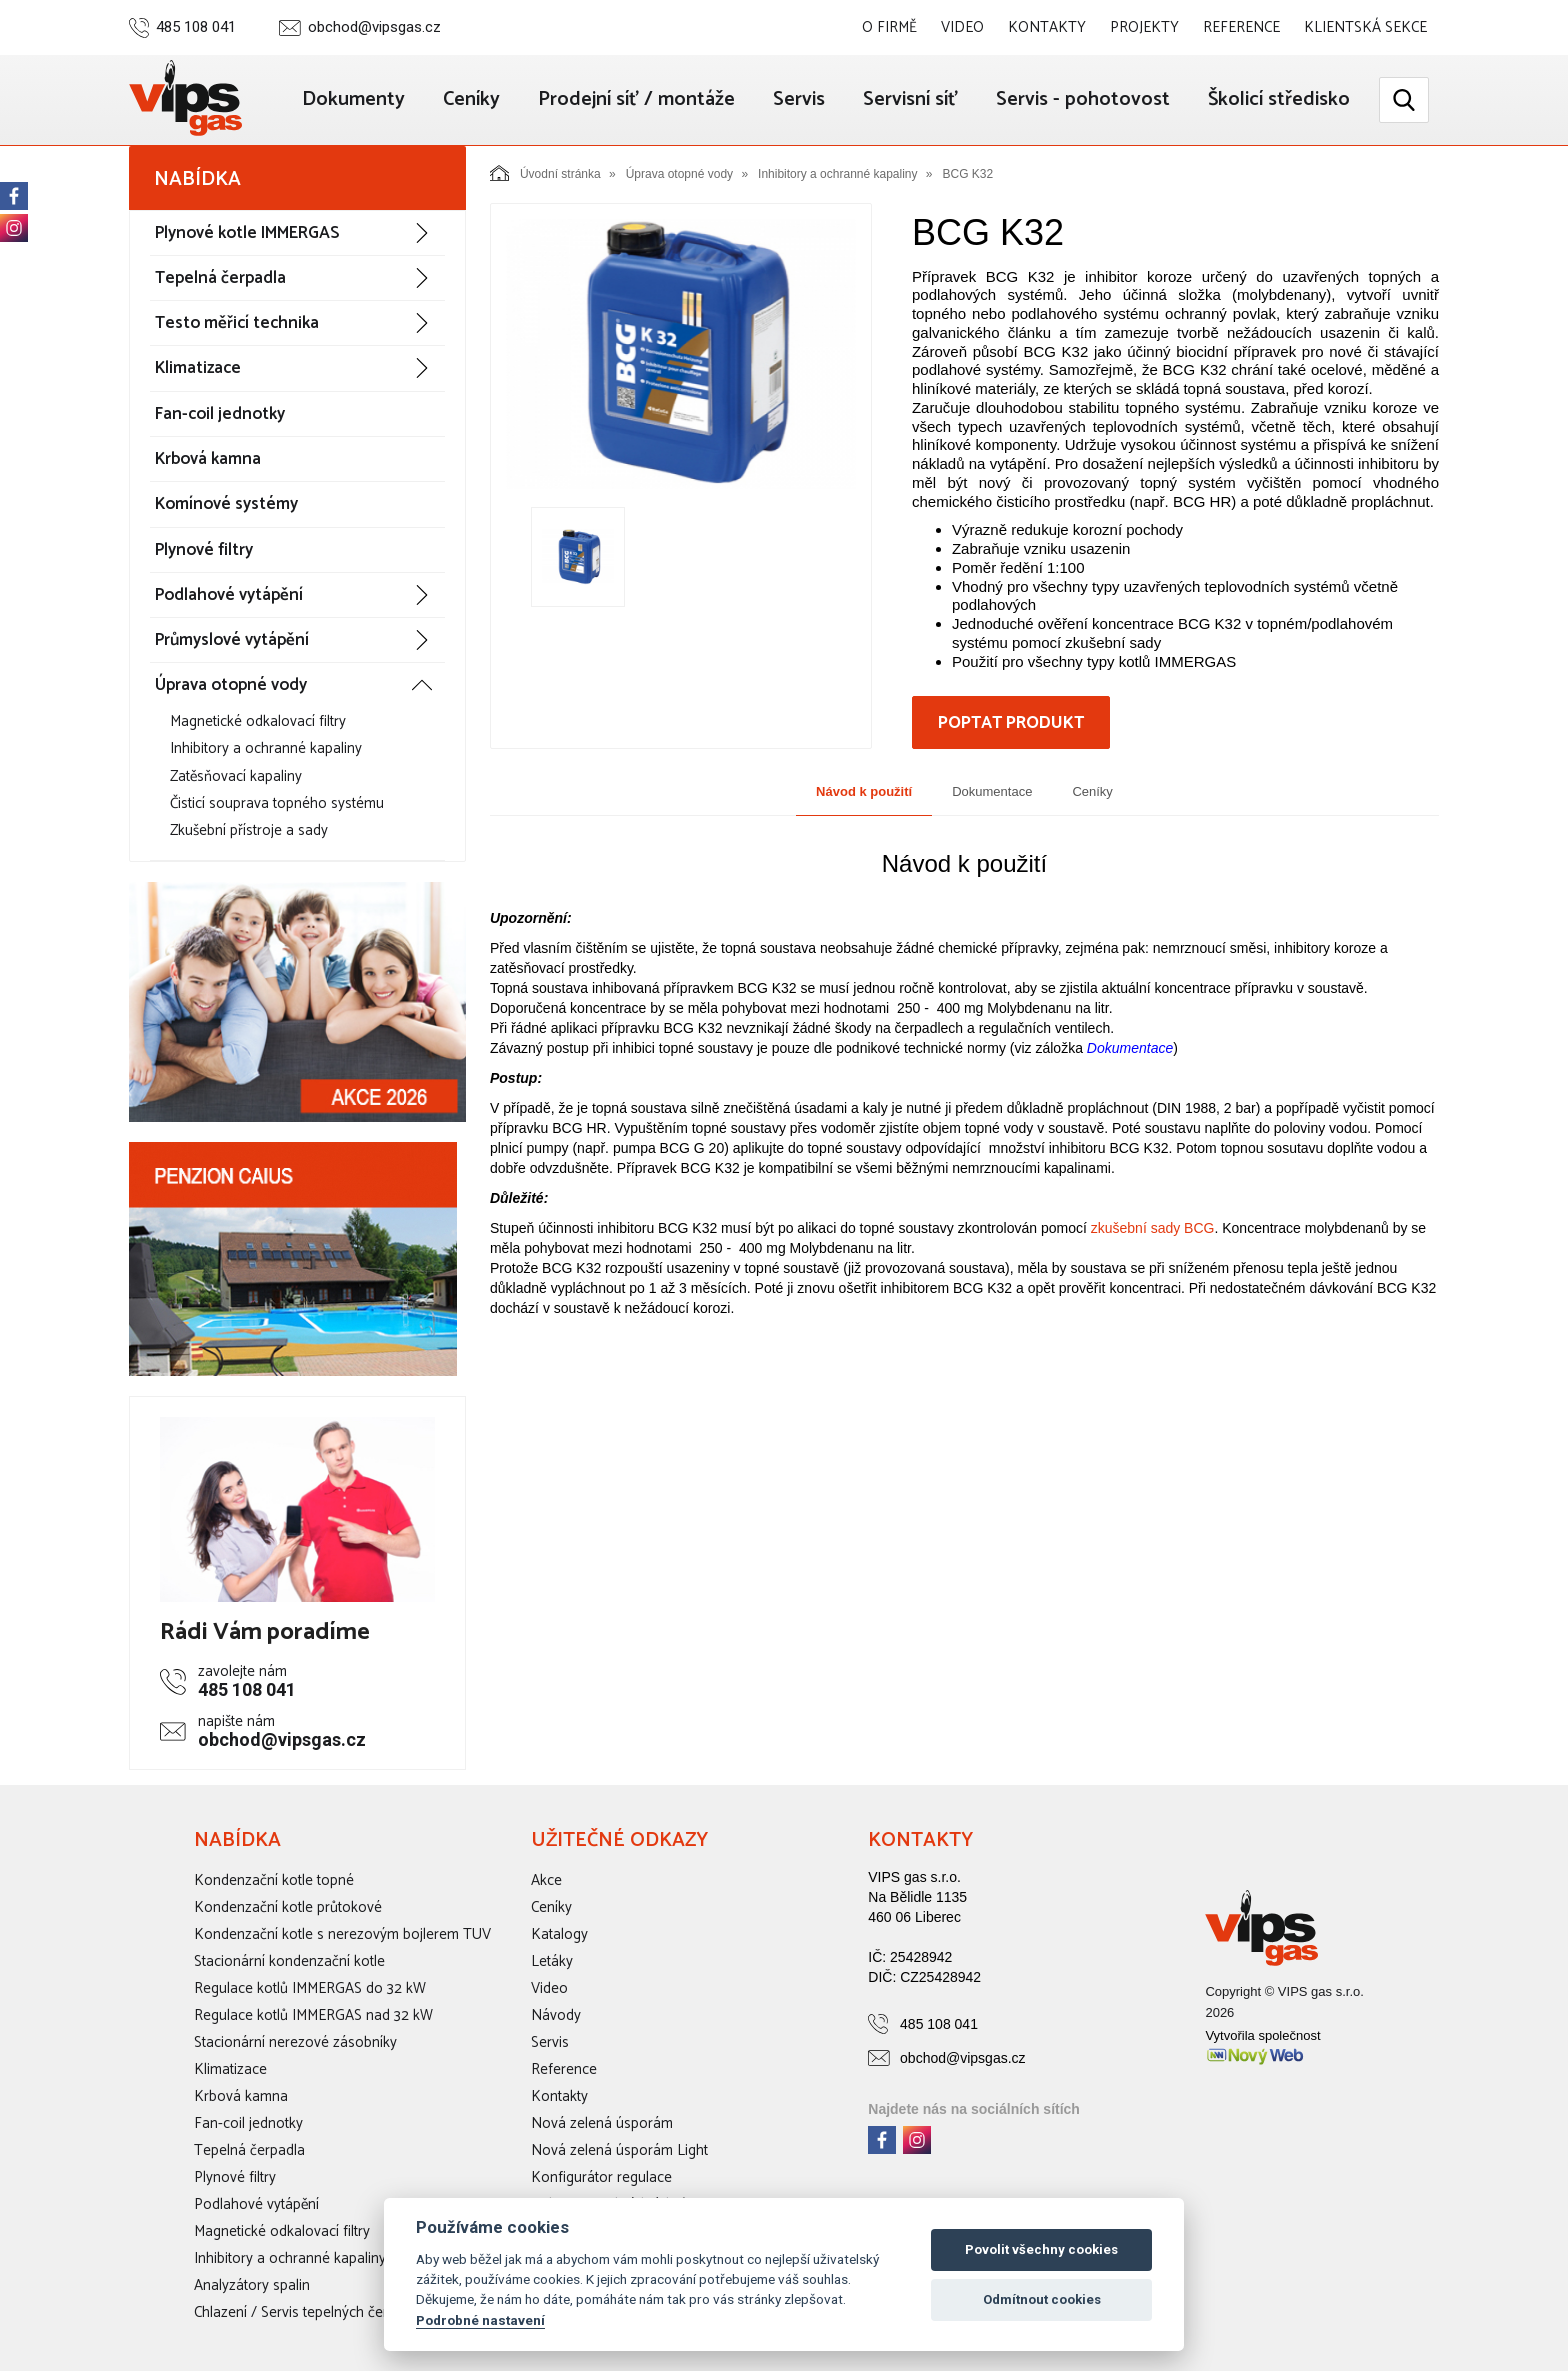 This screenshot has width=1568, height=2371. Describe the element at coordinates (1011, 723) in the screenshot. I see `Poptat produkt` at that location.